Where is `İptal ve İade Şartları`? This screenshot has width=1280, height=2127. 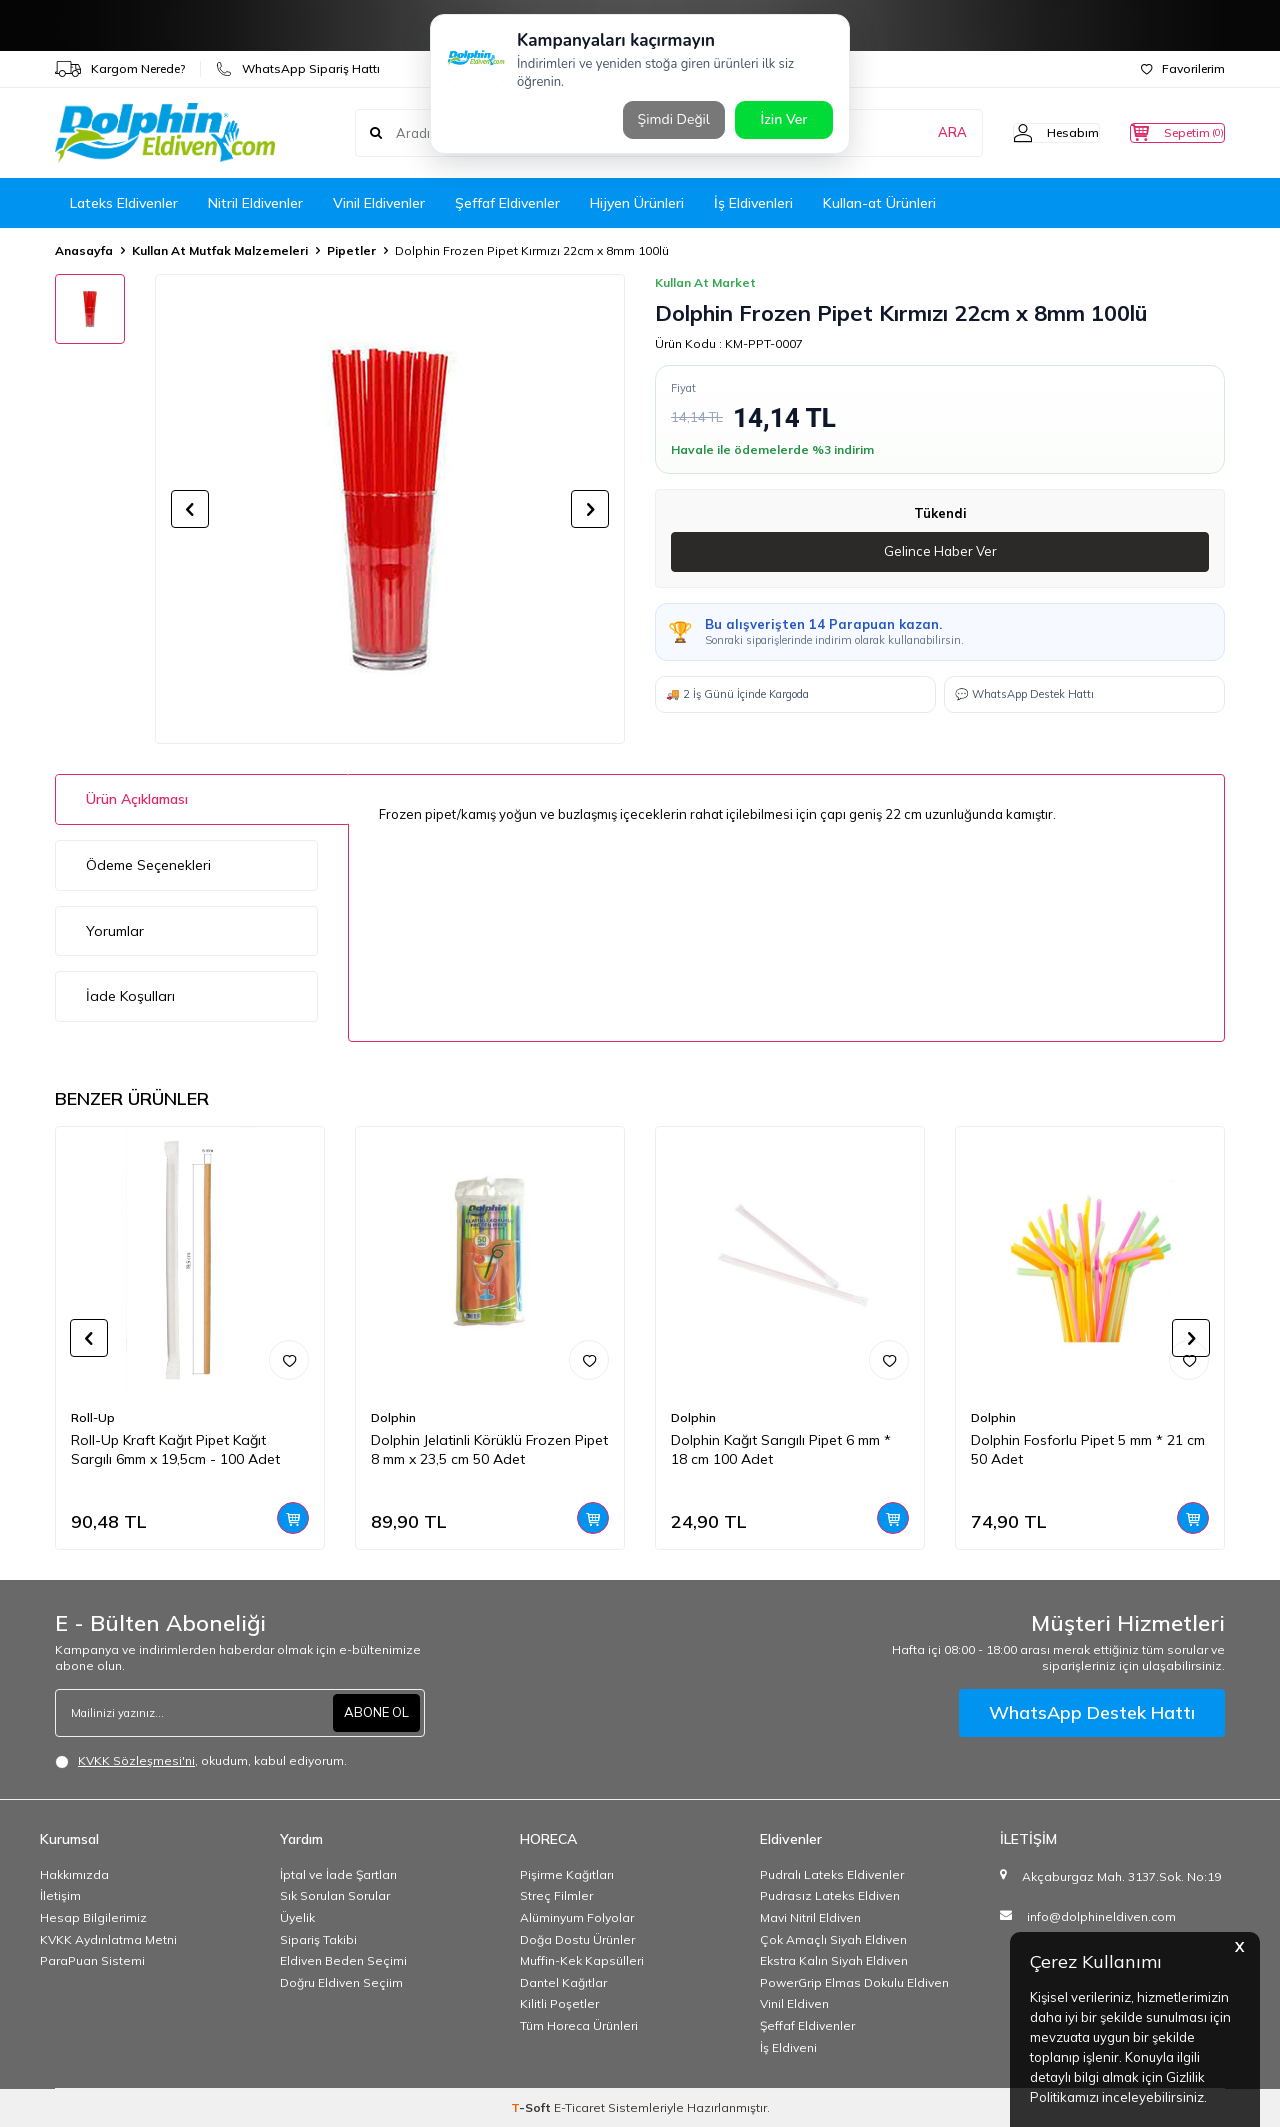 İptal ve İade Şartları is located at coordinates (338, 1874).